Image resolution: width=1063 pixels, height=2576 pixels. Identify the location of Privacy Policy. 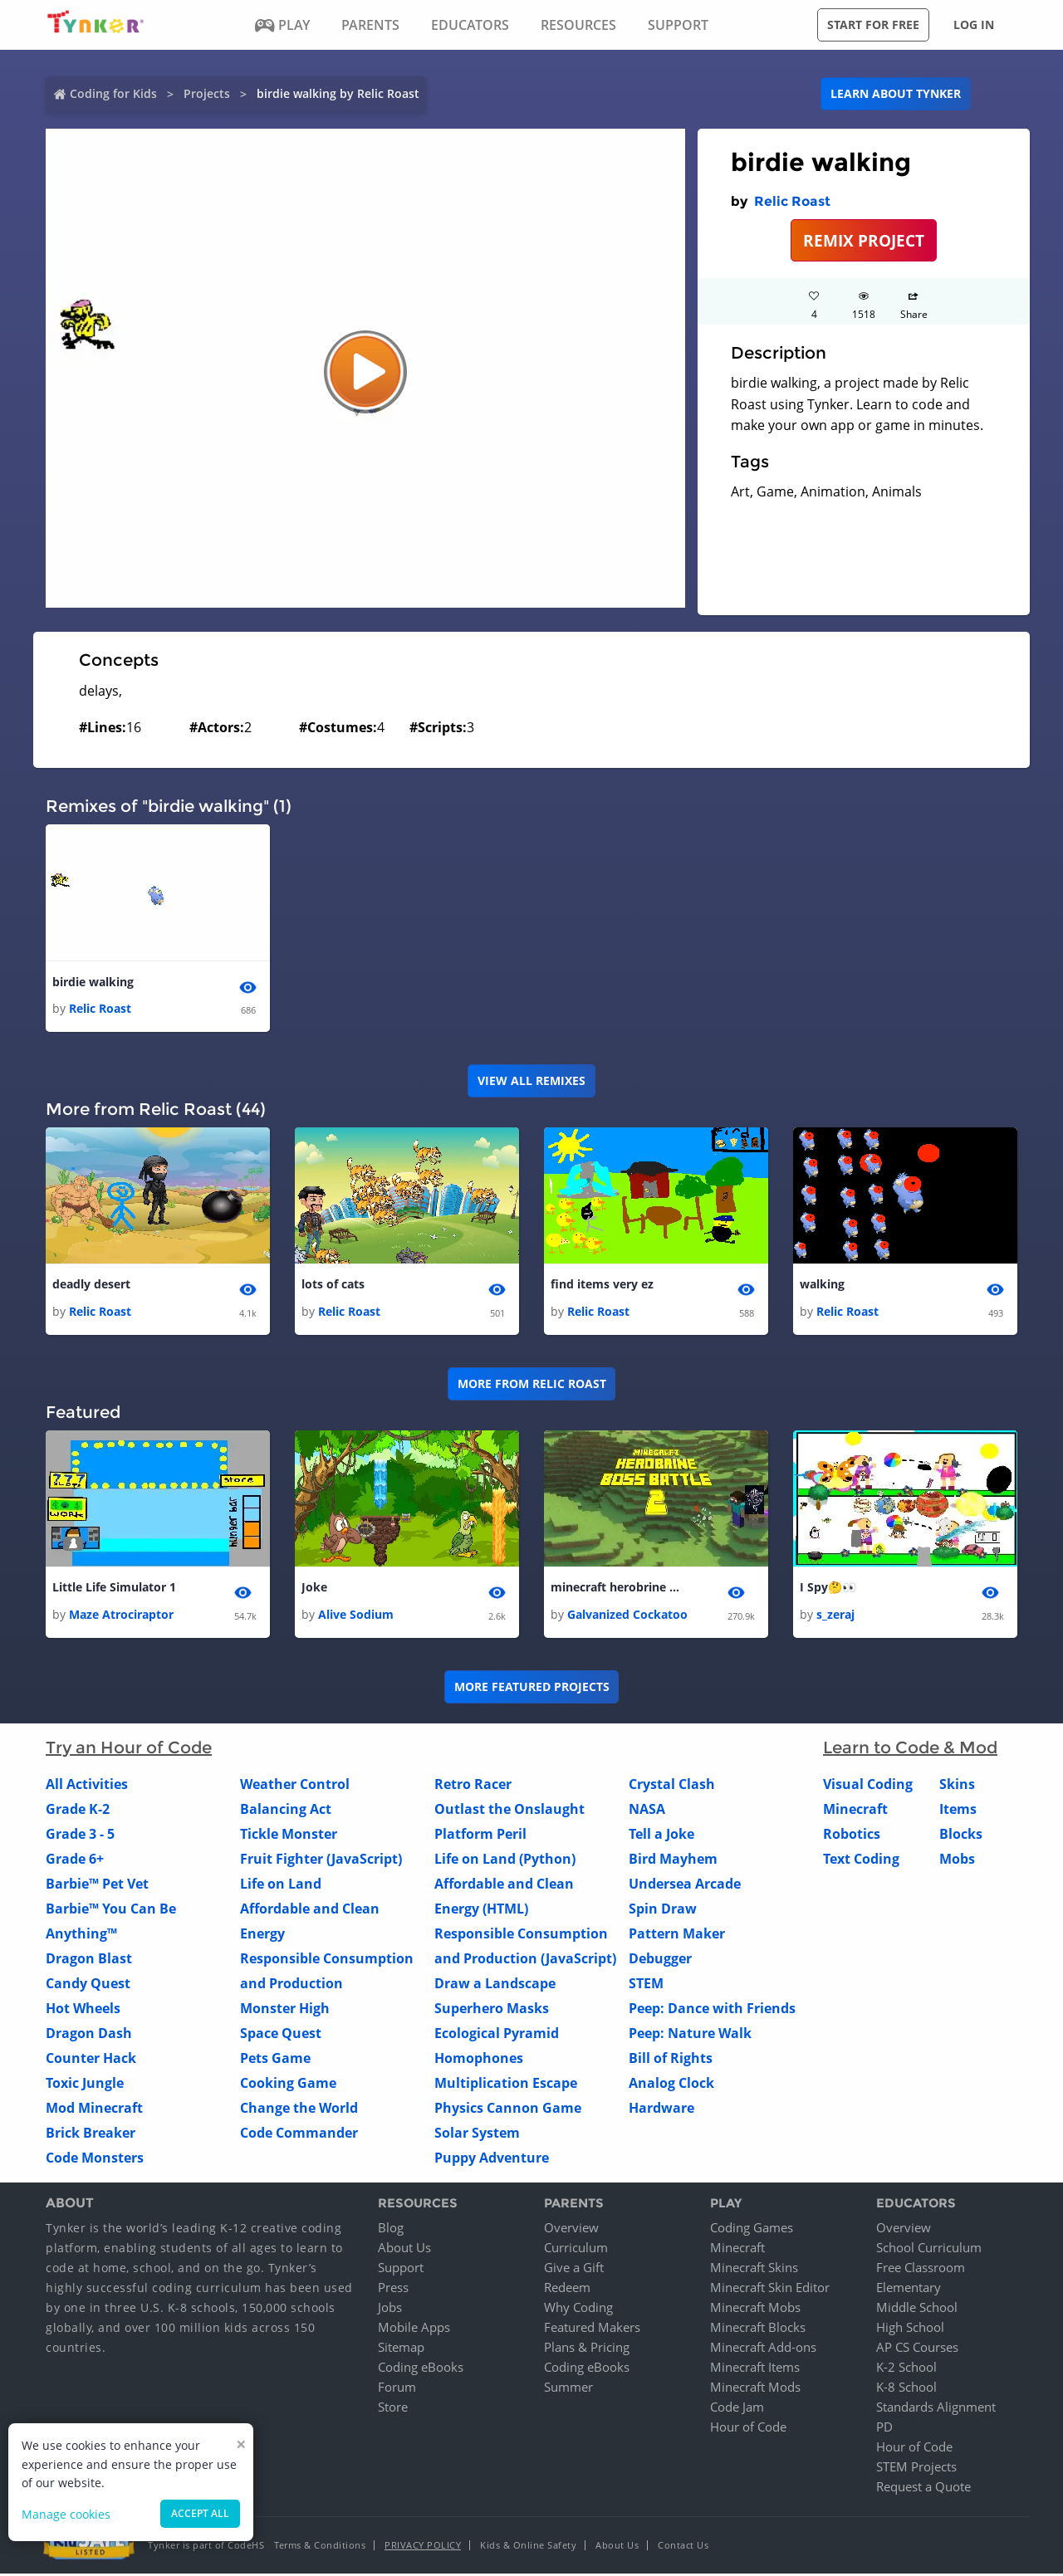
(423, 2547).